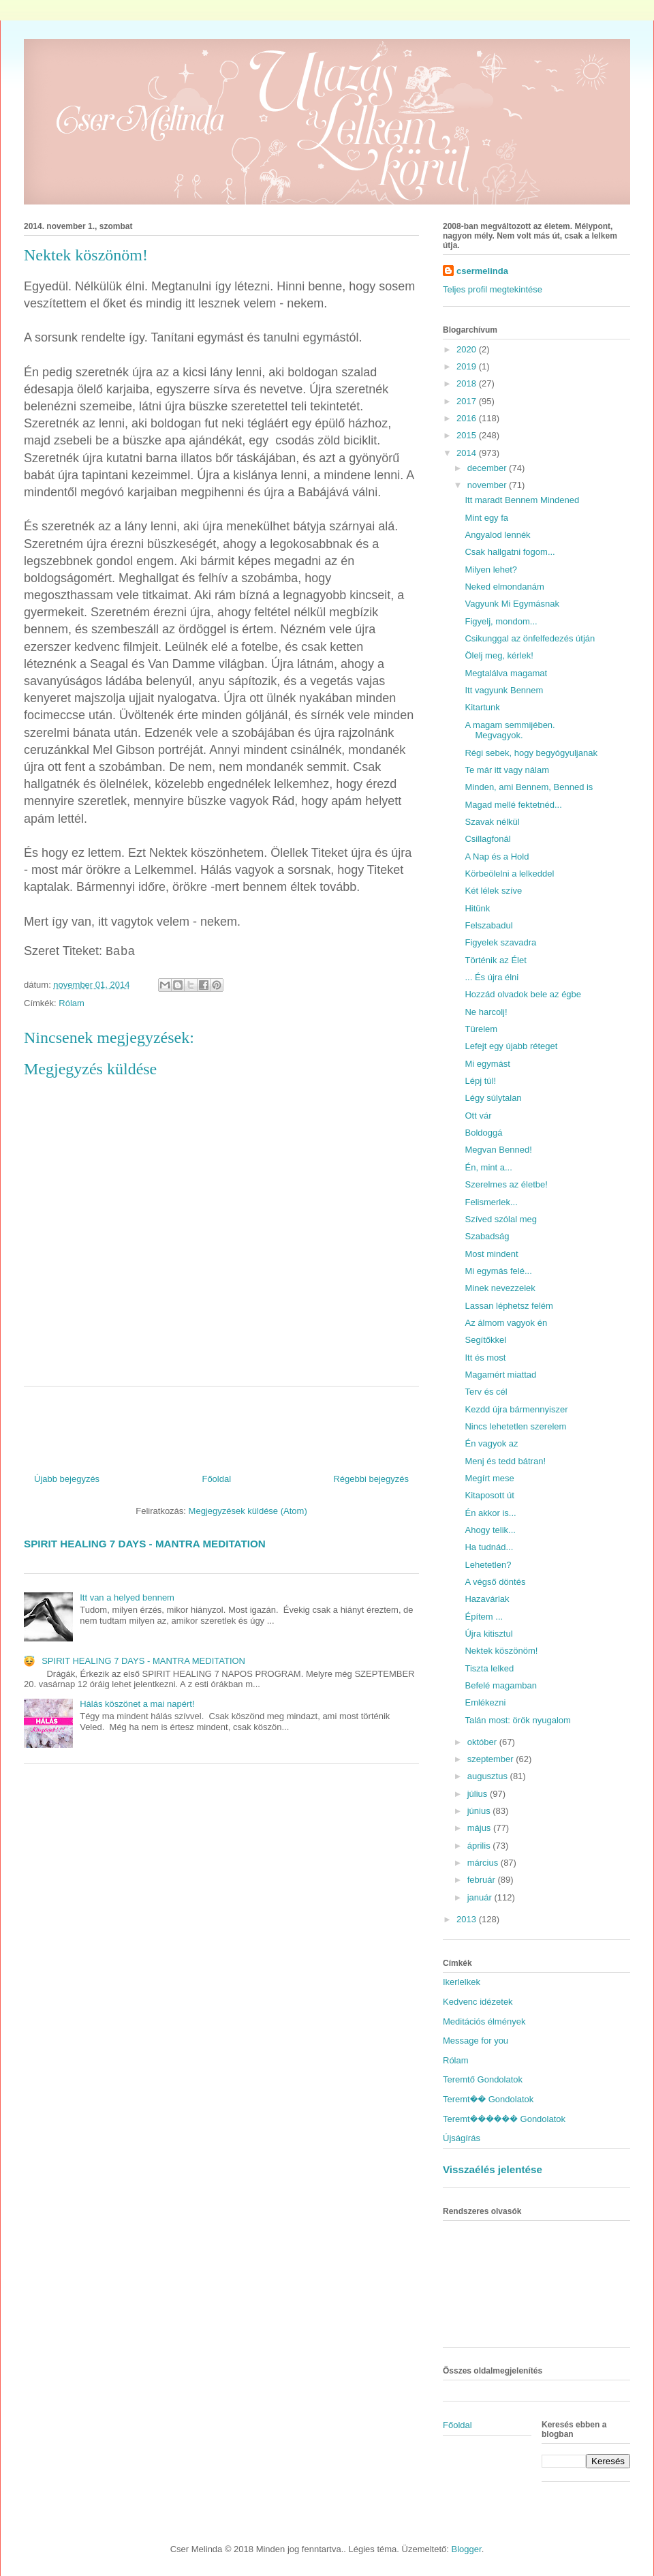  What do you see at coordinates (467, 401) in the screenshot?
I see `2017` at bounding box center [467, 401].